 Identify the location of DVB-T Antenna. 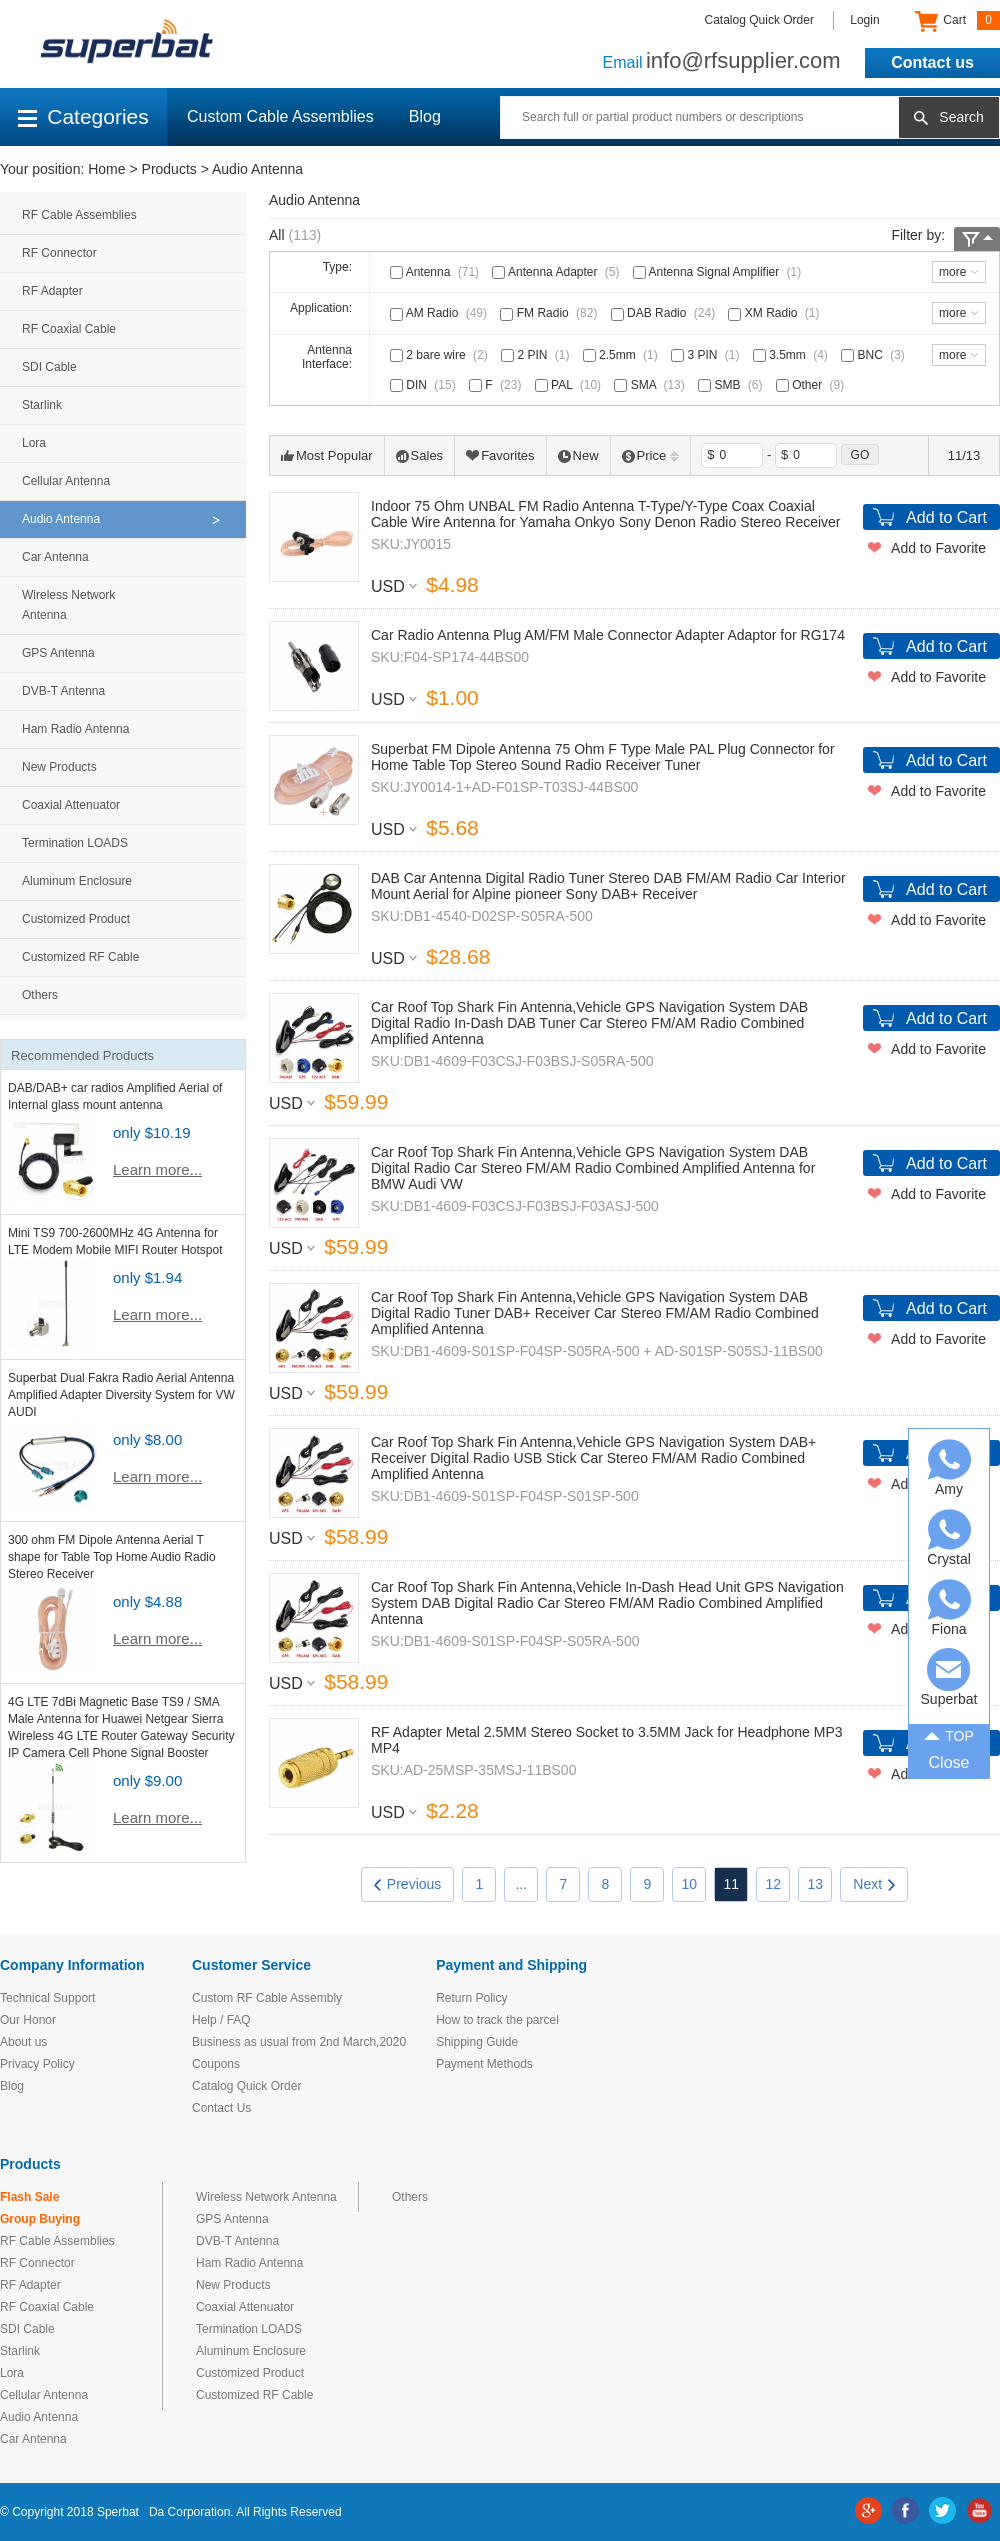
(63, 691).